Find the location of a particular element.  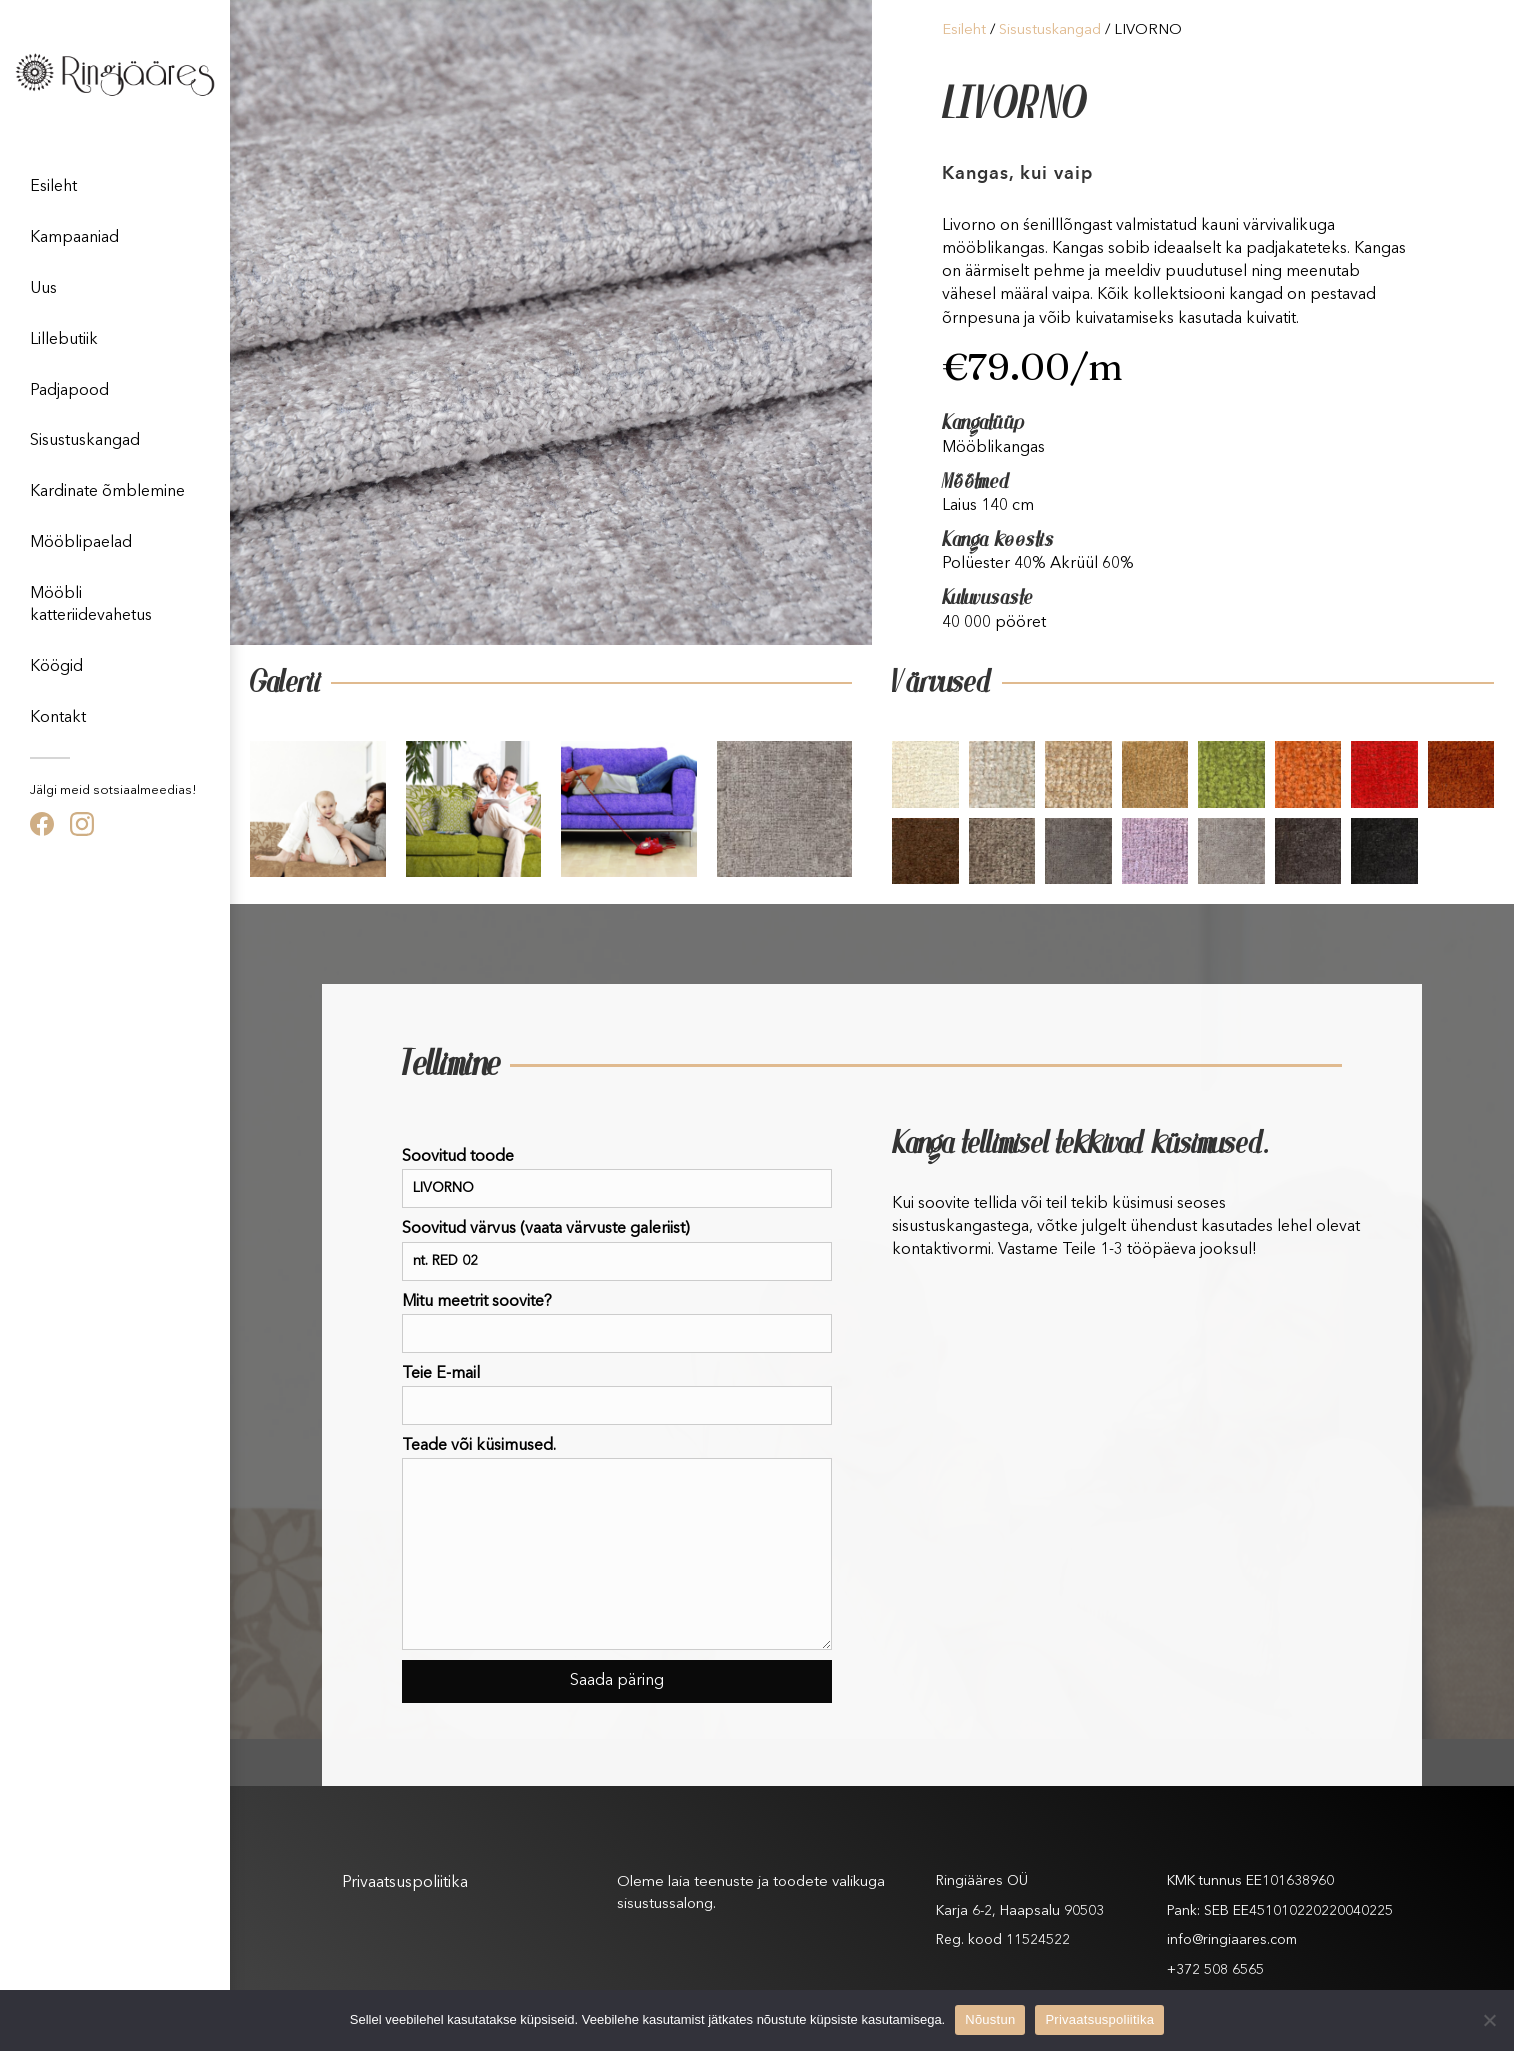

Soovitud värvus (vaata värvuste galeriist) is located at coordinates (617, 1250).